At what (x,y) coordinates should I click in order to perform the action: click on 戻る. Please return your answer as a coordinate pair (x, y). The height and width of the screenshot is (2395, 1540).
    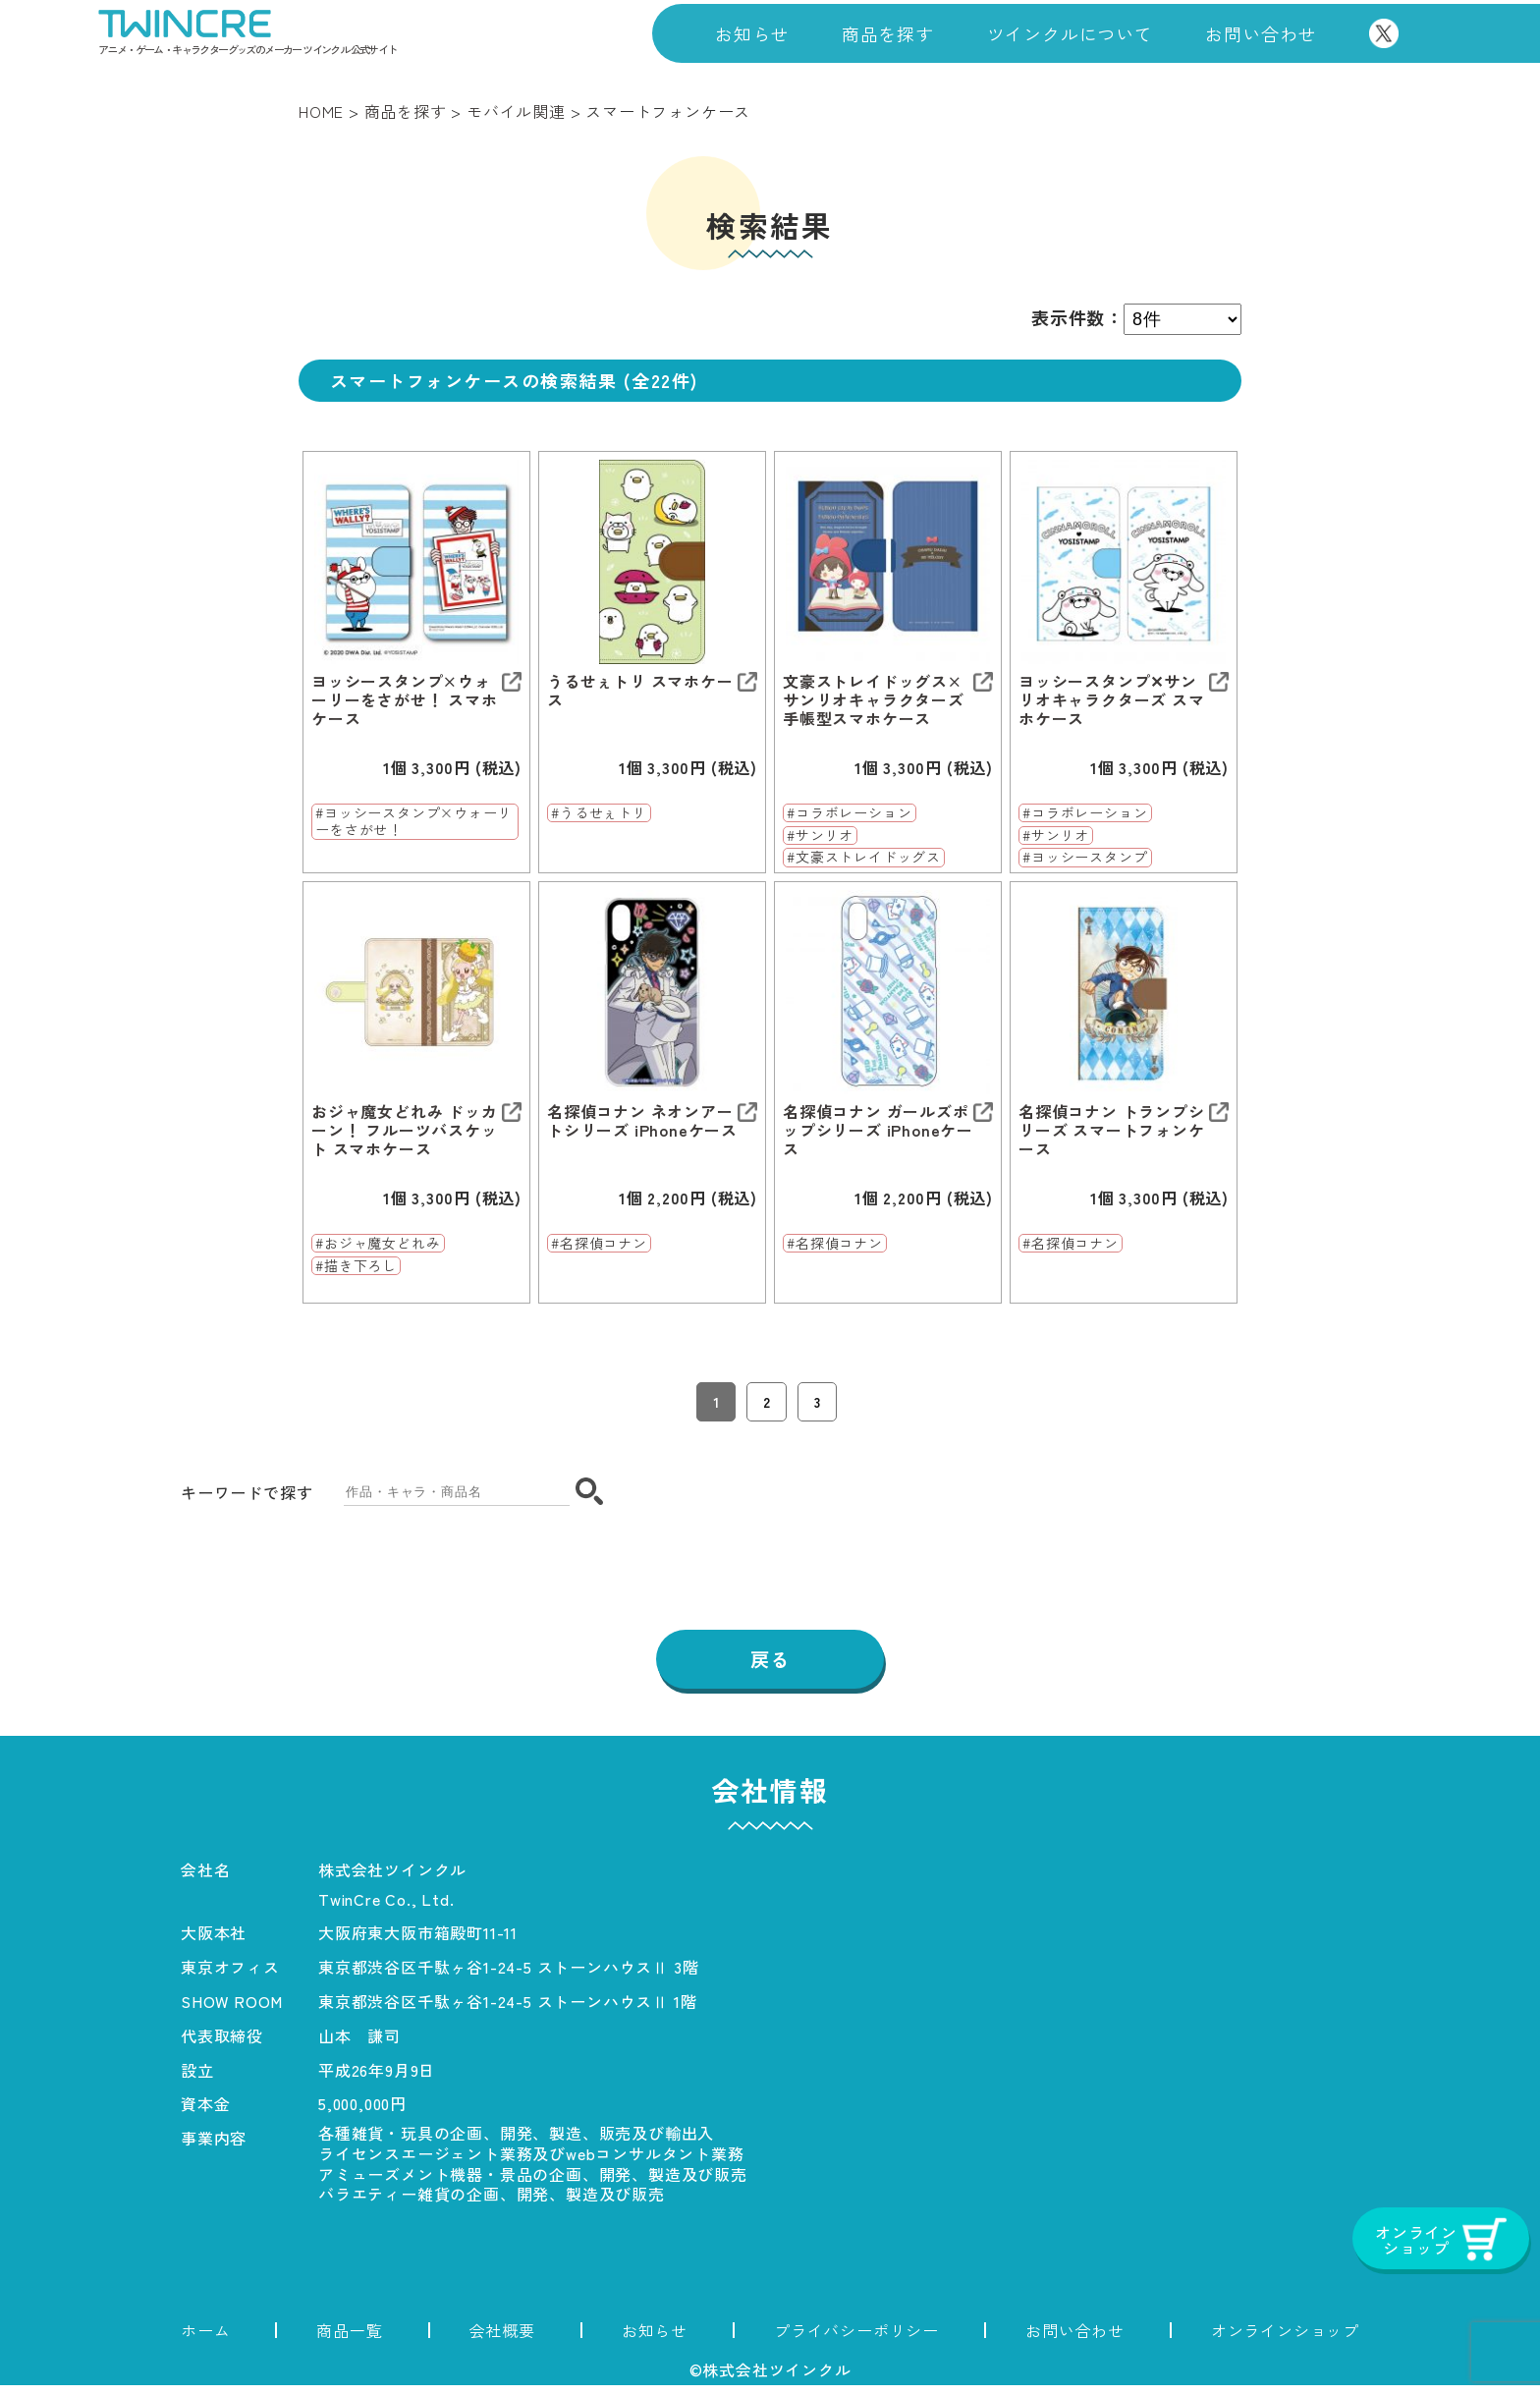
    Looking at the image, I should click on (770, 1669).